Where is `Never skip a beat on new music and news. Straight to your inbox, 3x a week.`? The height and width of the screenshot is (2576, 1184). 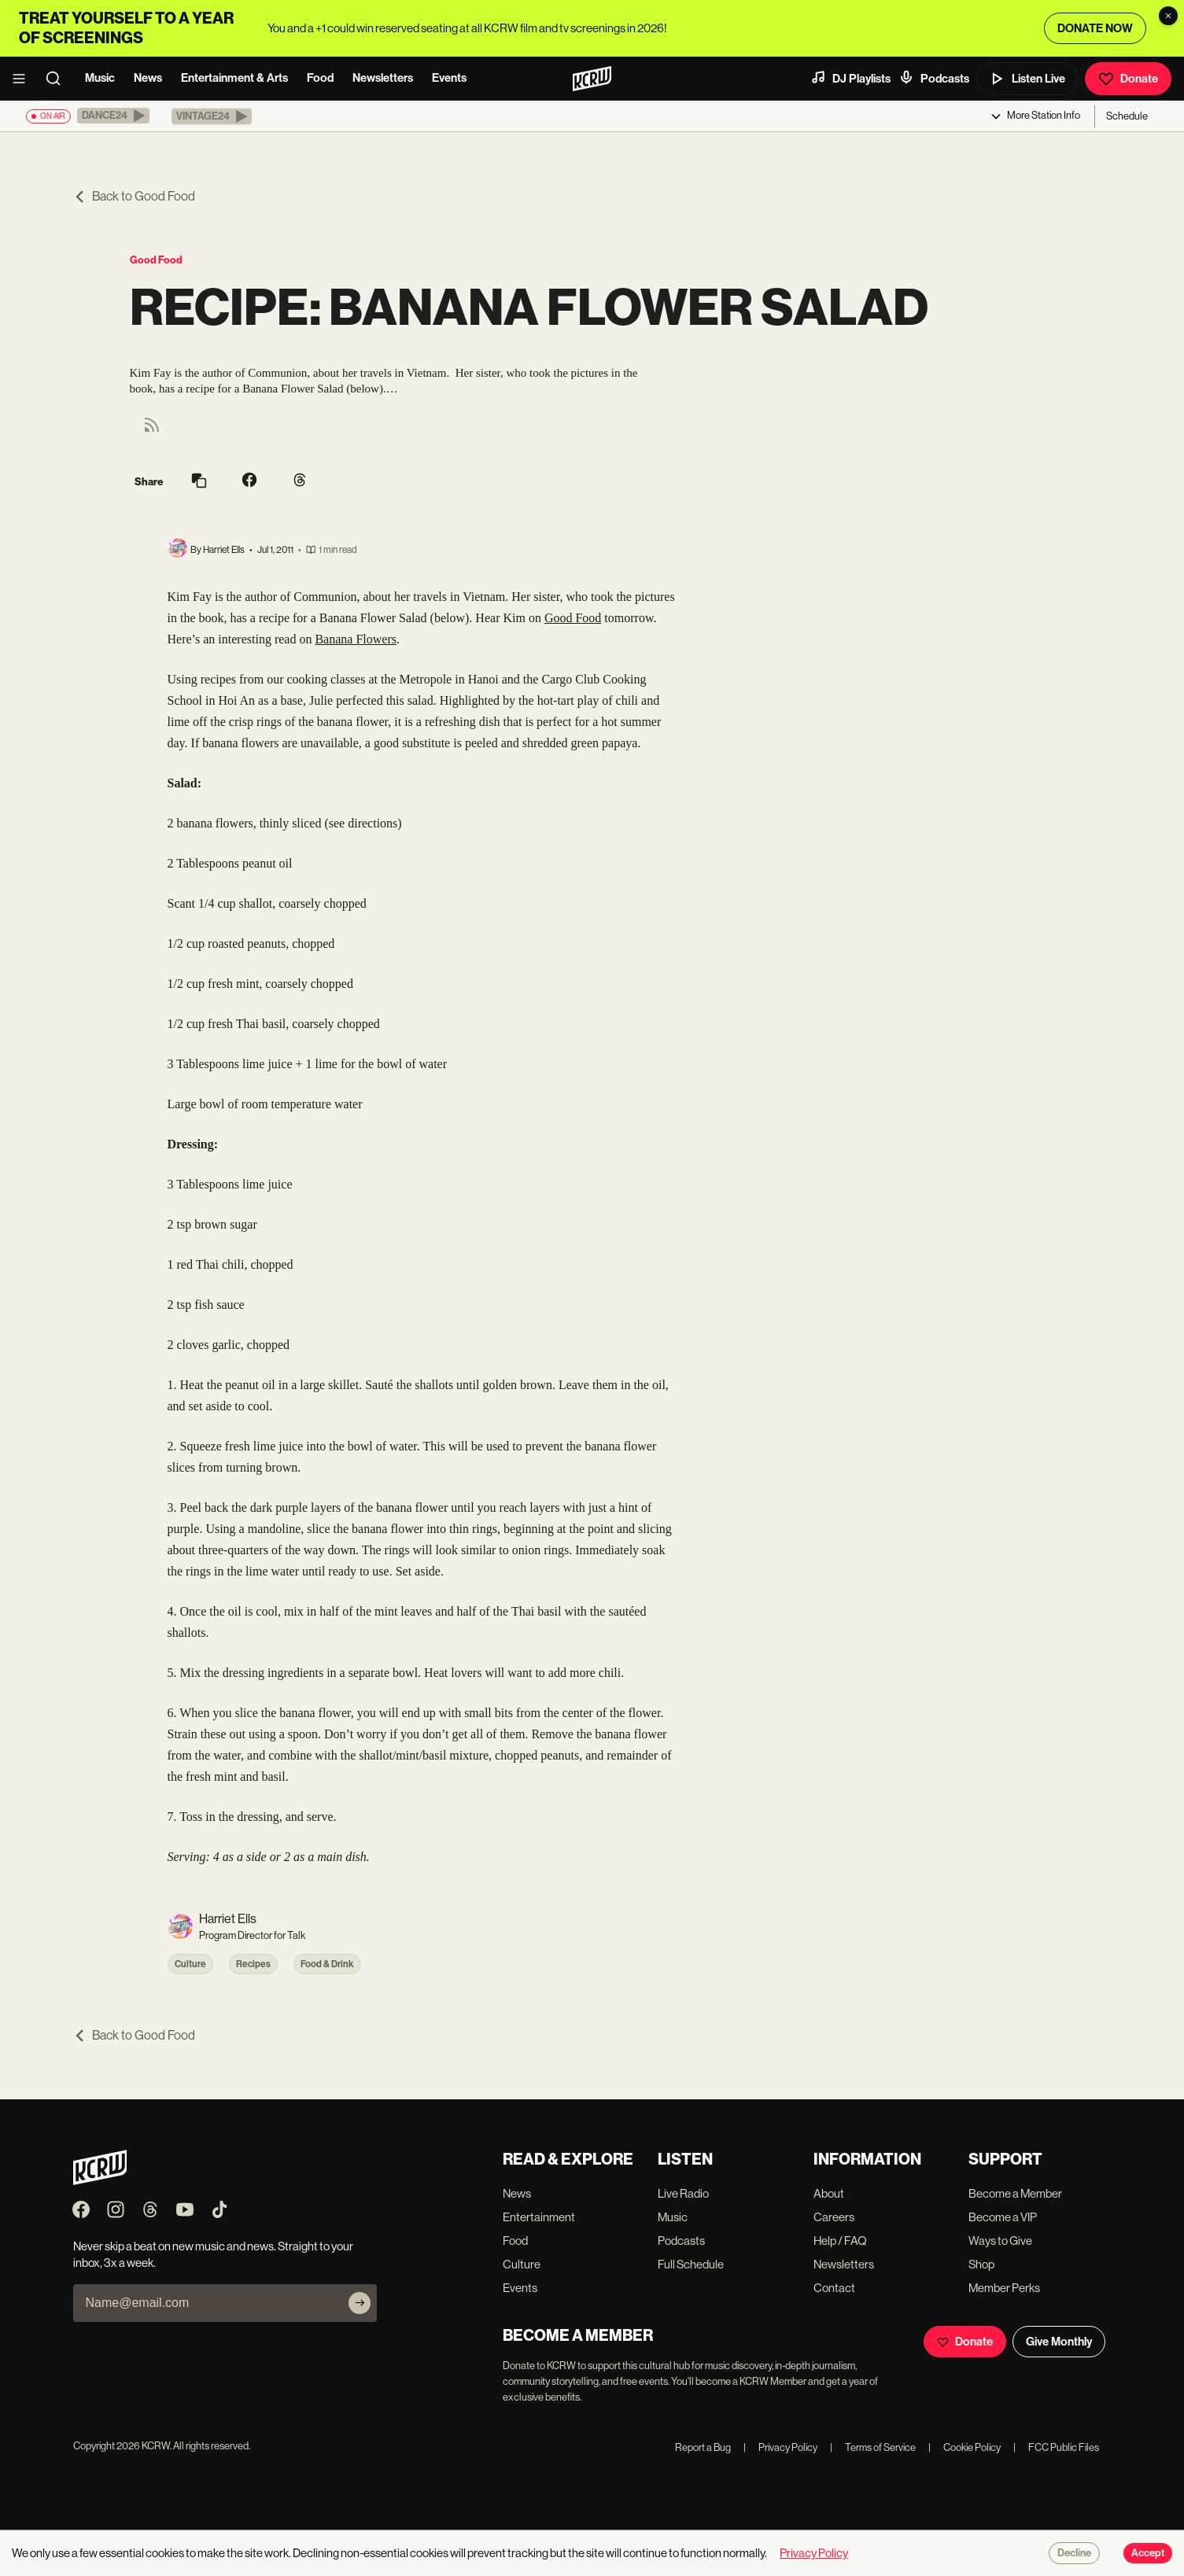
Never skip a beat on new music and news. Straight to your inbox, 3x a week. is located at coordinates (213, 2254).